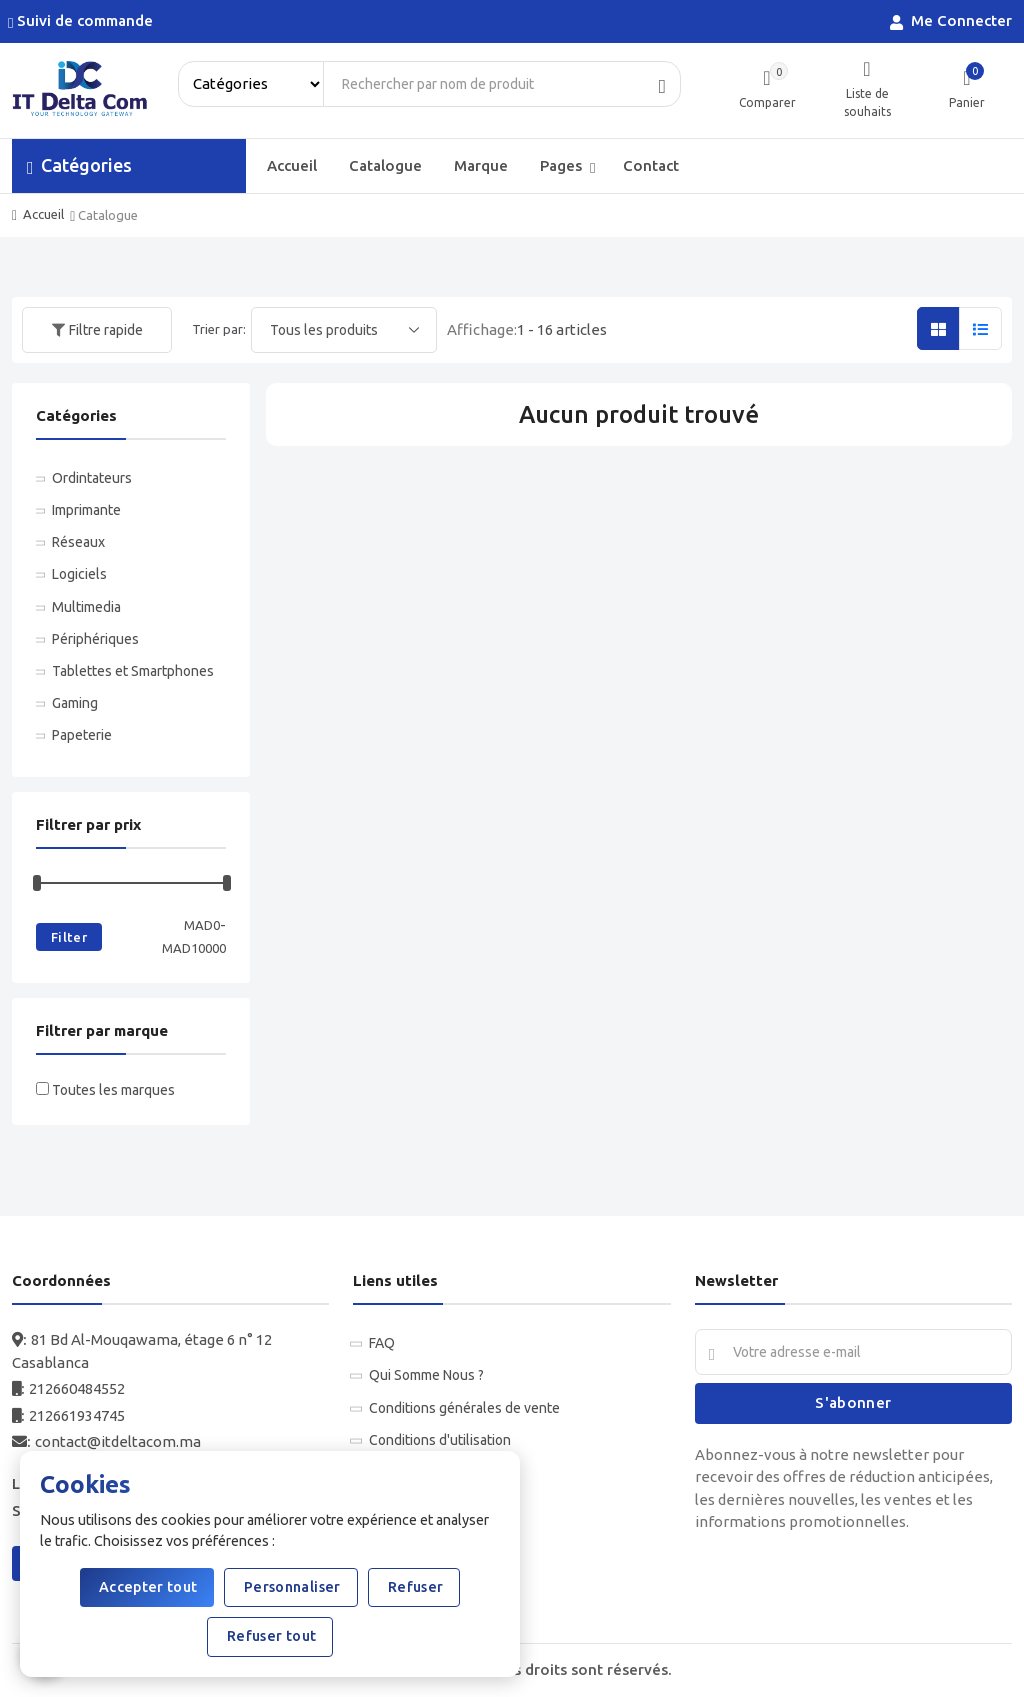  Describe the element at coordinates (382, 1343) in the screenshot. I see `FAQ` at that location.